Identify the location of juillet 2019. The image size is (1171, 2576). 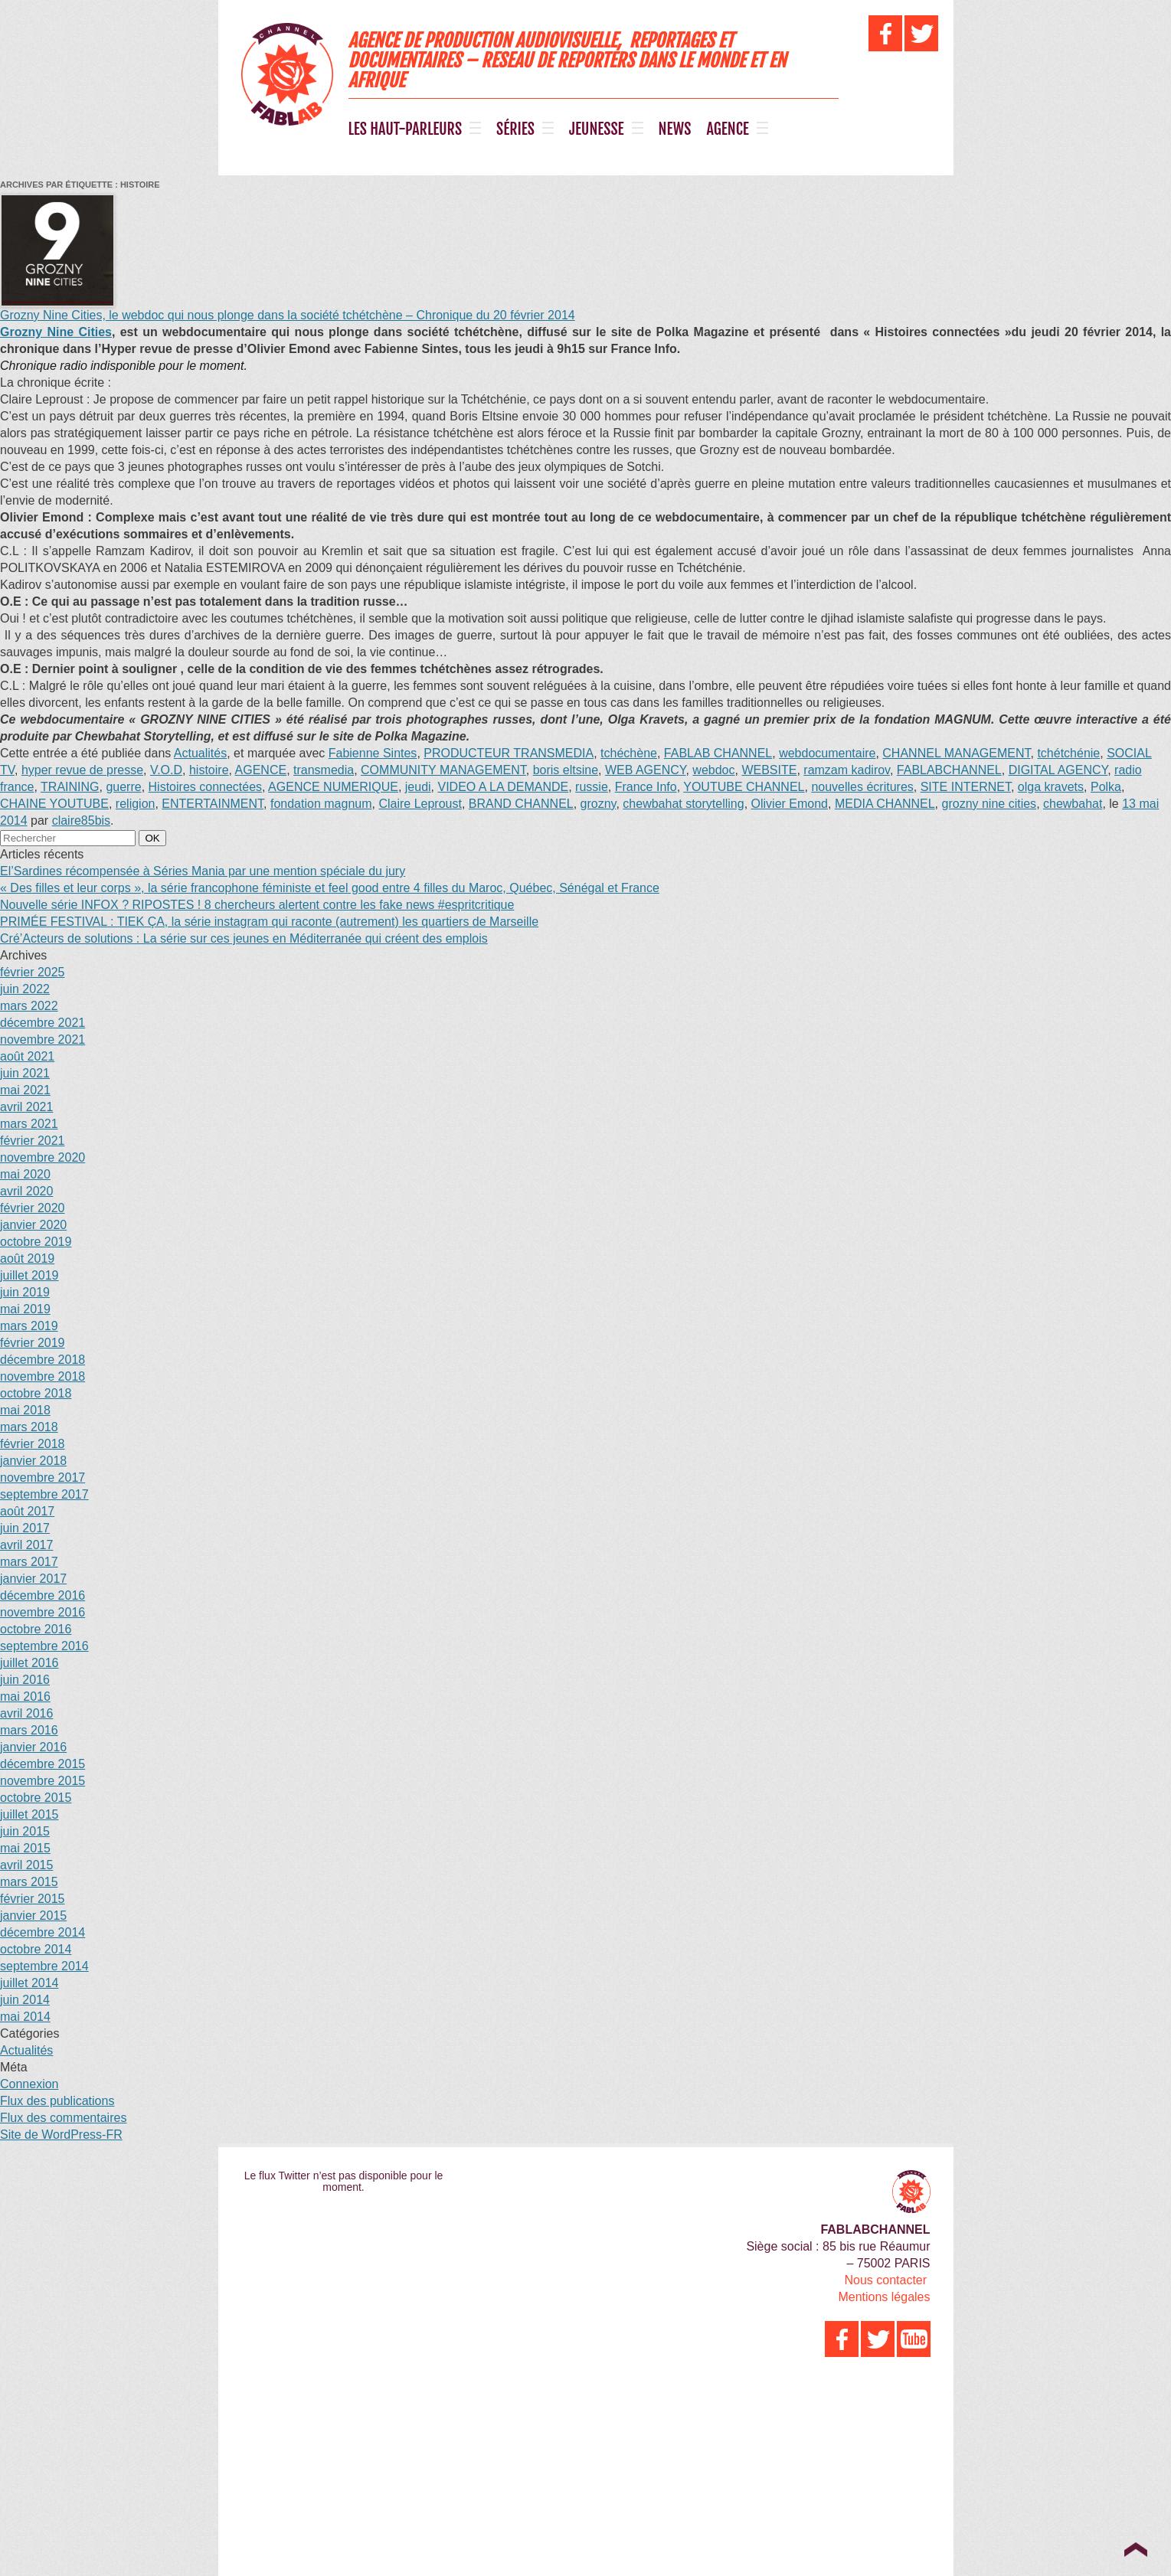
(29, 1275).